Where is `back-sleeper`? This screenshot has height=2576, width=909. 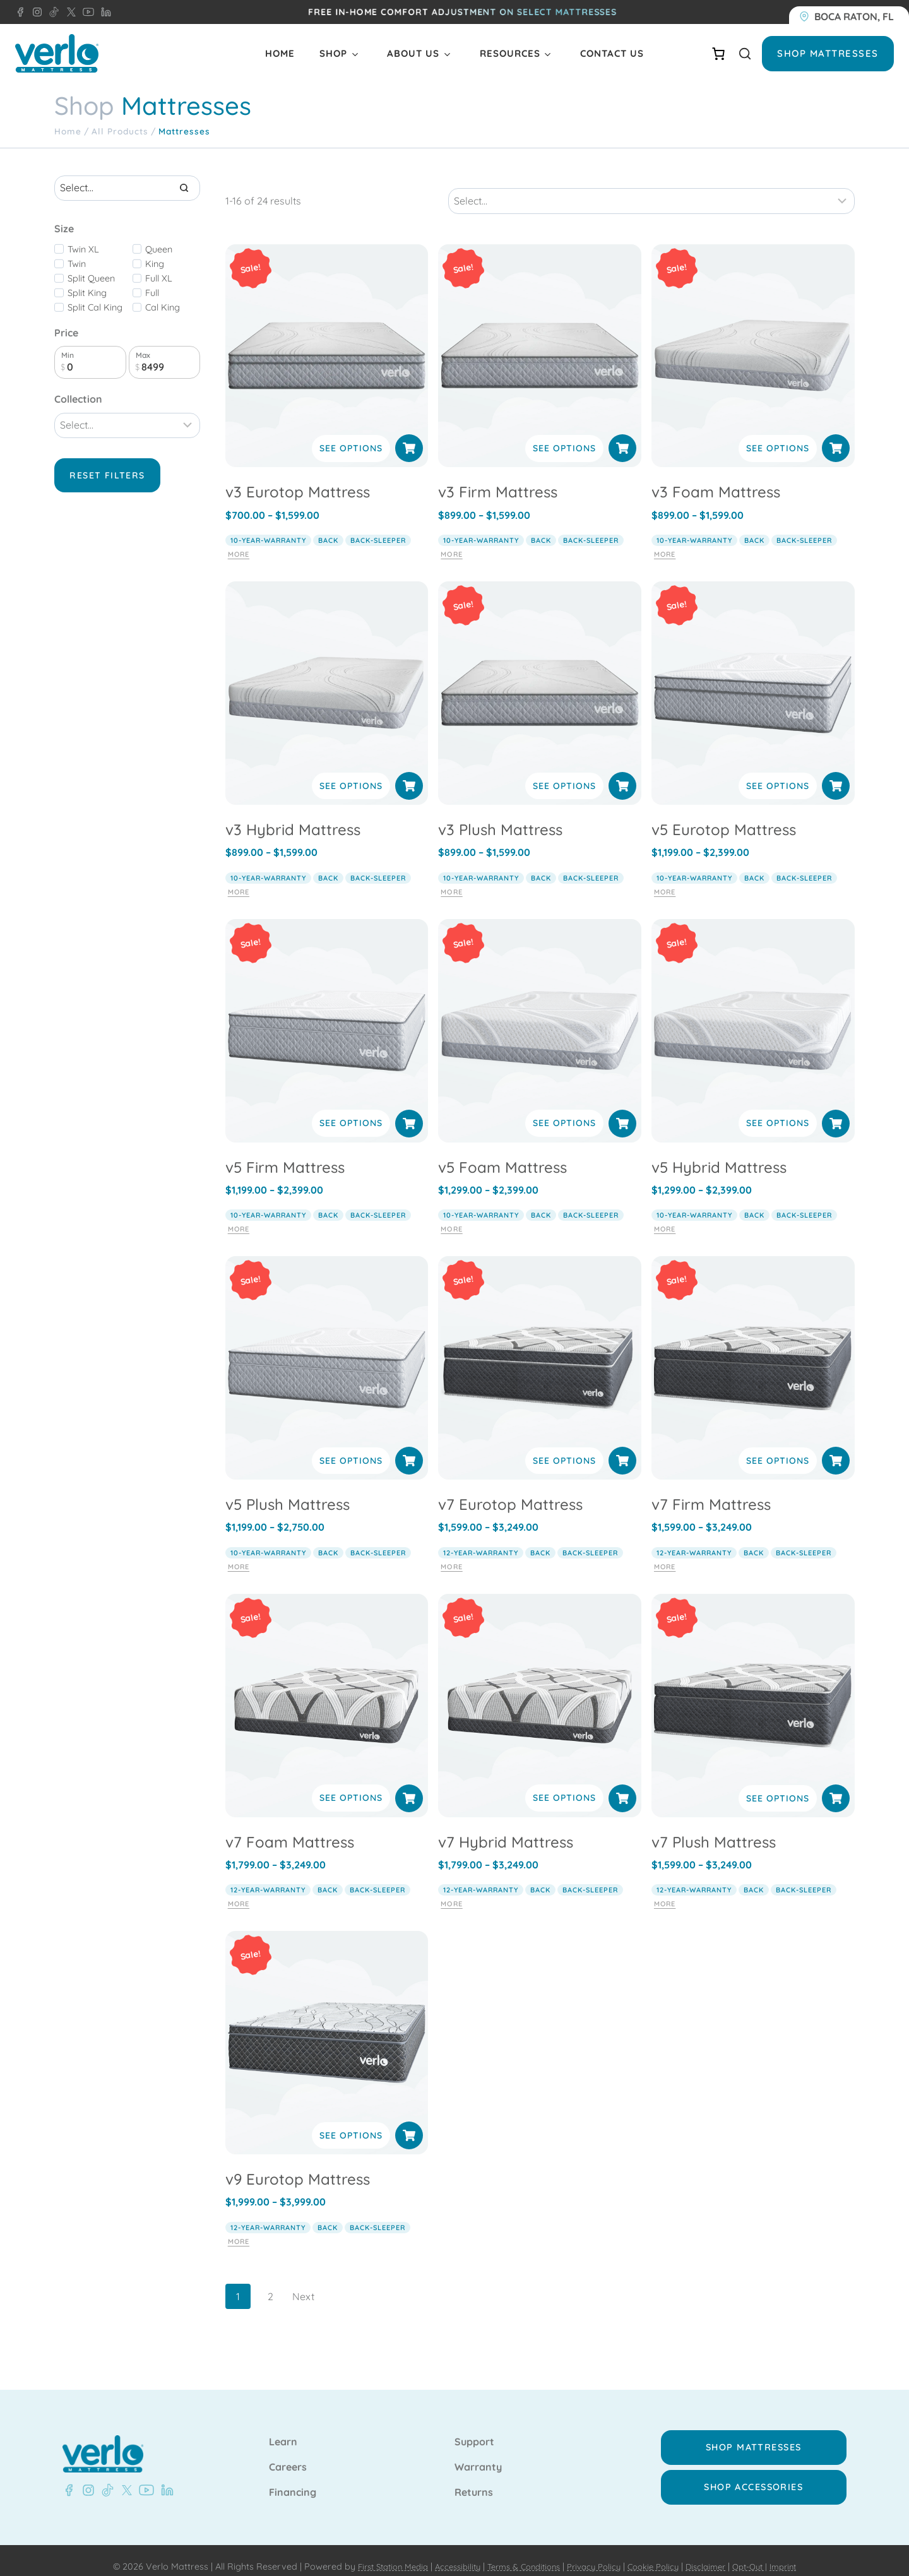
back-sleeper is located at coordinates (378, 527).